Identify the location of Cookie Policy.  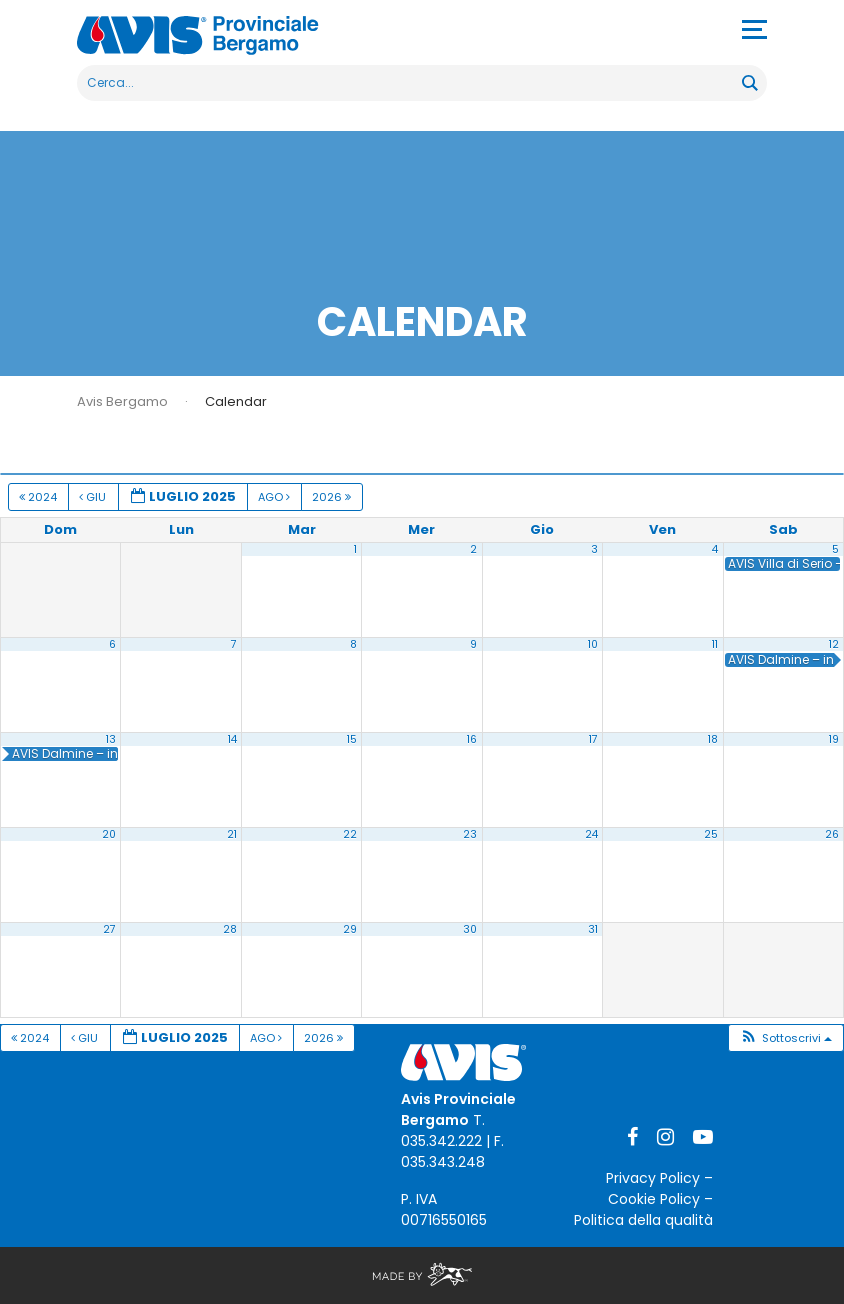
(654, 1199).